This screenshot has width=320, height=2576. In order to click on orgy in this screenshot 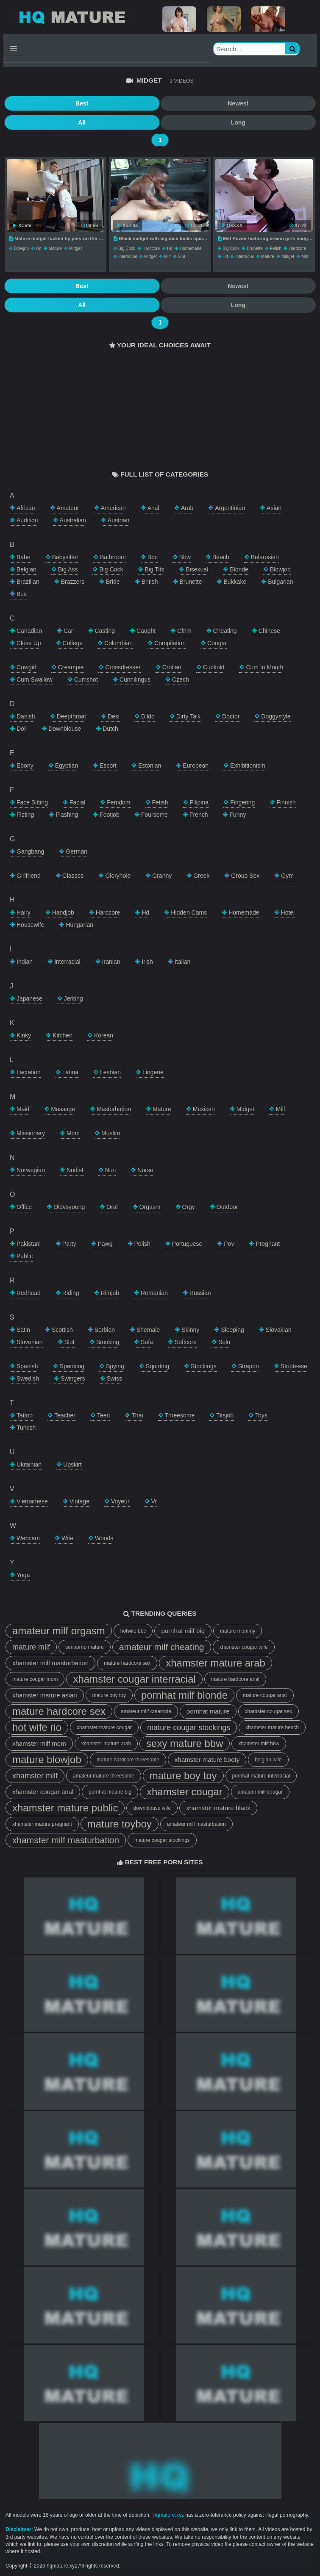, I will do `click(188, 1206)`.